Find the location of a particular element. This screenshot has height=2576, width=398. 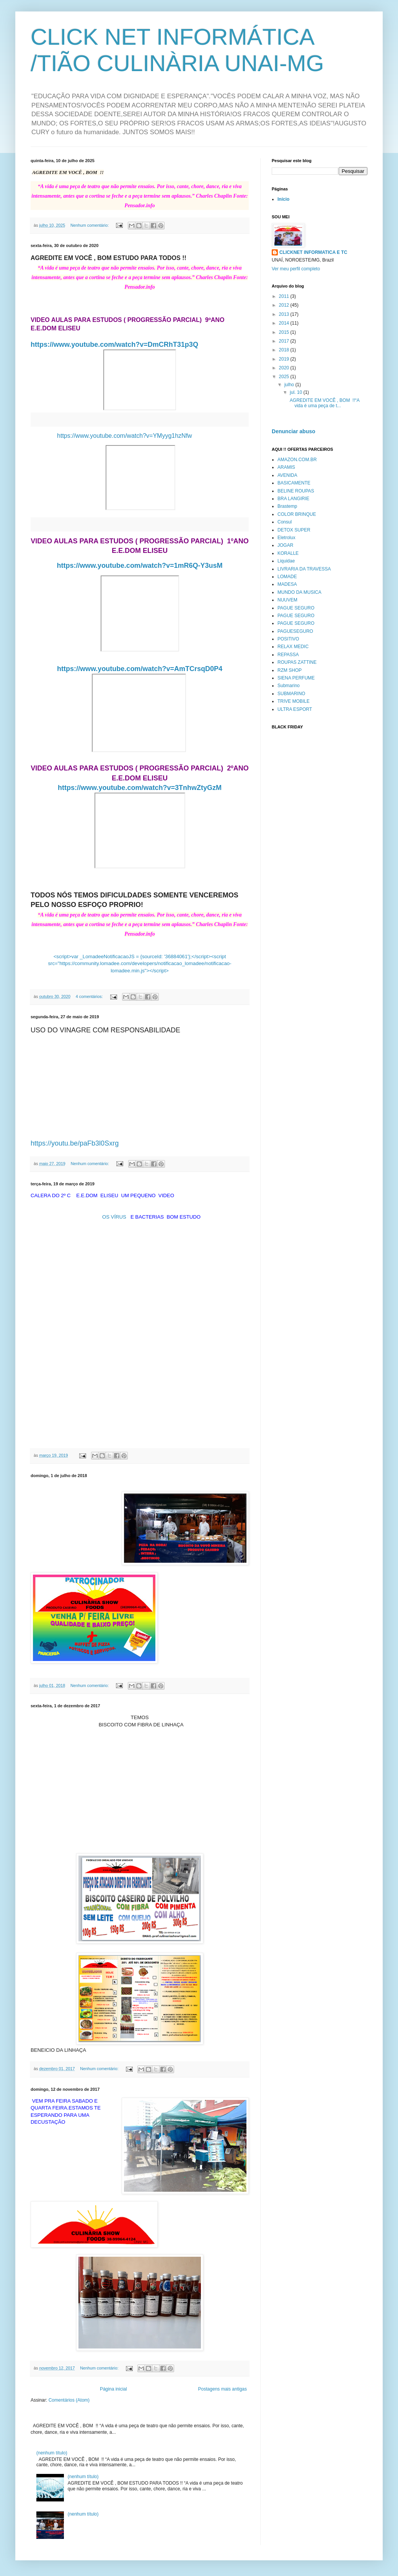

2025 is located at coordinates (284, 376).